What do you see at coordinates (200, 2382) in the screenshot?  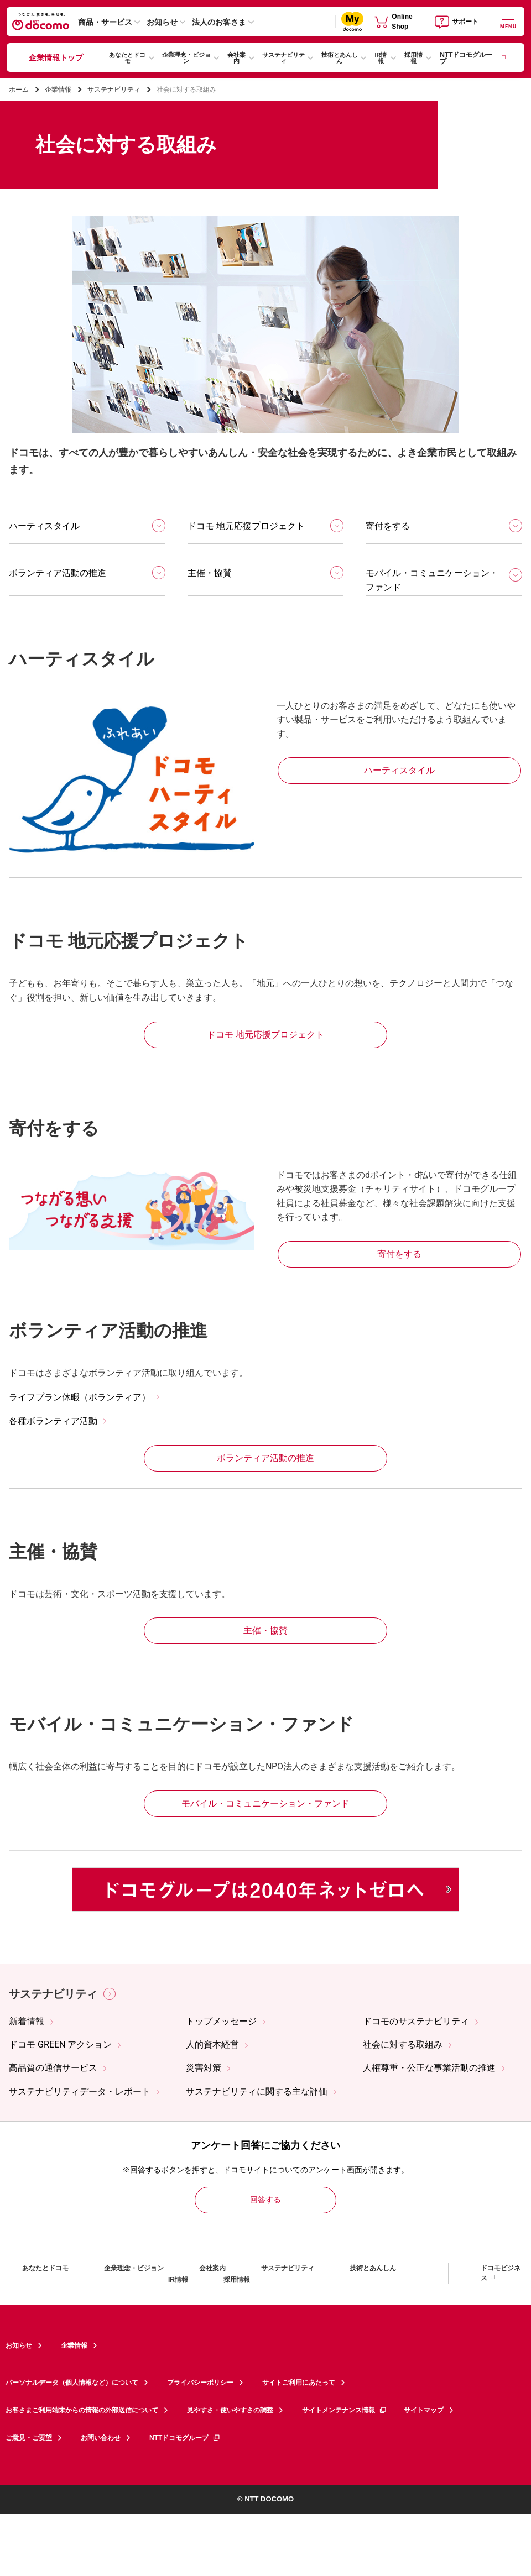 I see `プライバシーポリシー` at bounding box center [200, 2382].